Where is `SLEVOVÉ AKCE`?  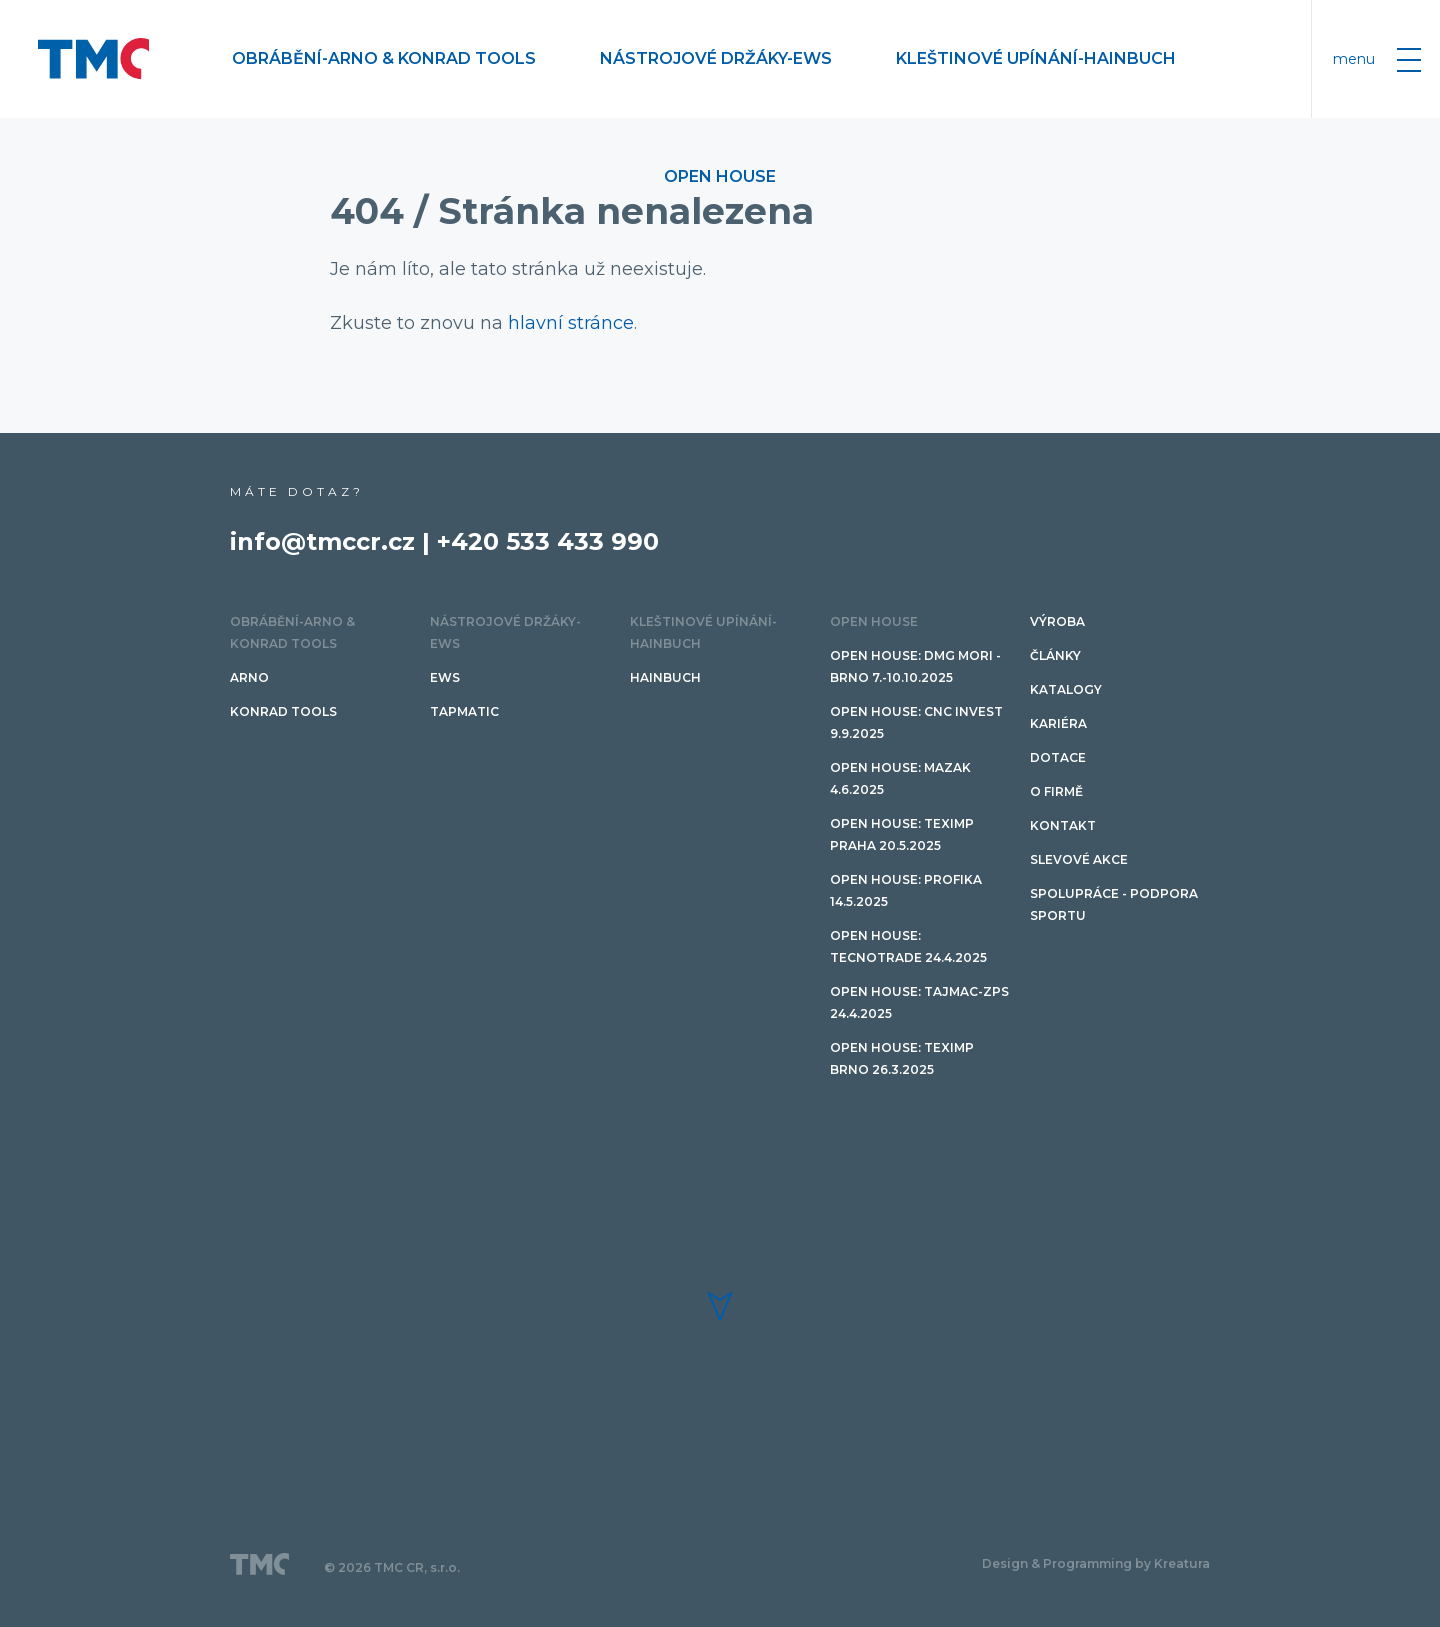 SLEVOVÉ AKCE is located at coordinates (1079, 859).